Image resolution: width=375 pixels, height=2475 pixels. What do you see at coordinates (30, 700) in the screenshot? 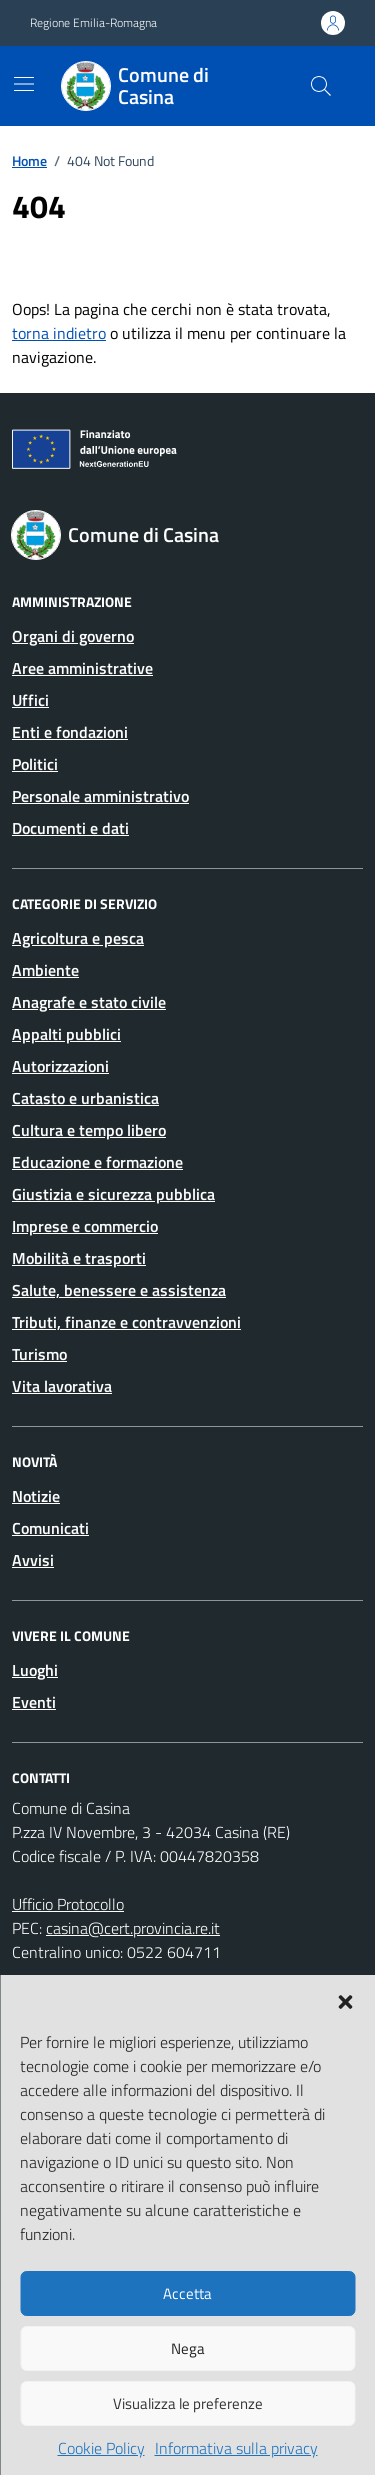
I see `Uffici` at bounding box center [30, 700].